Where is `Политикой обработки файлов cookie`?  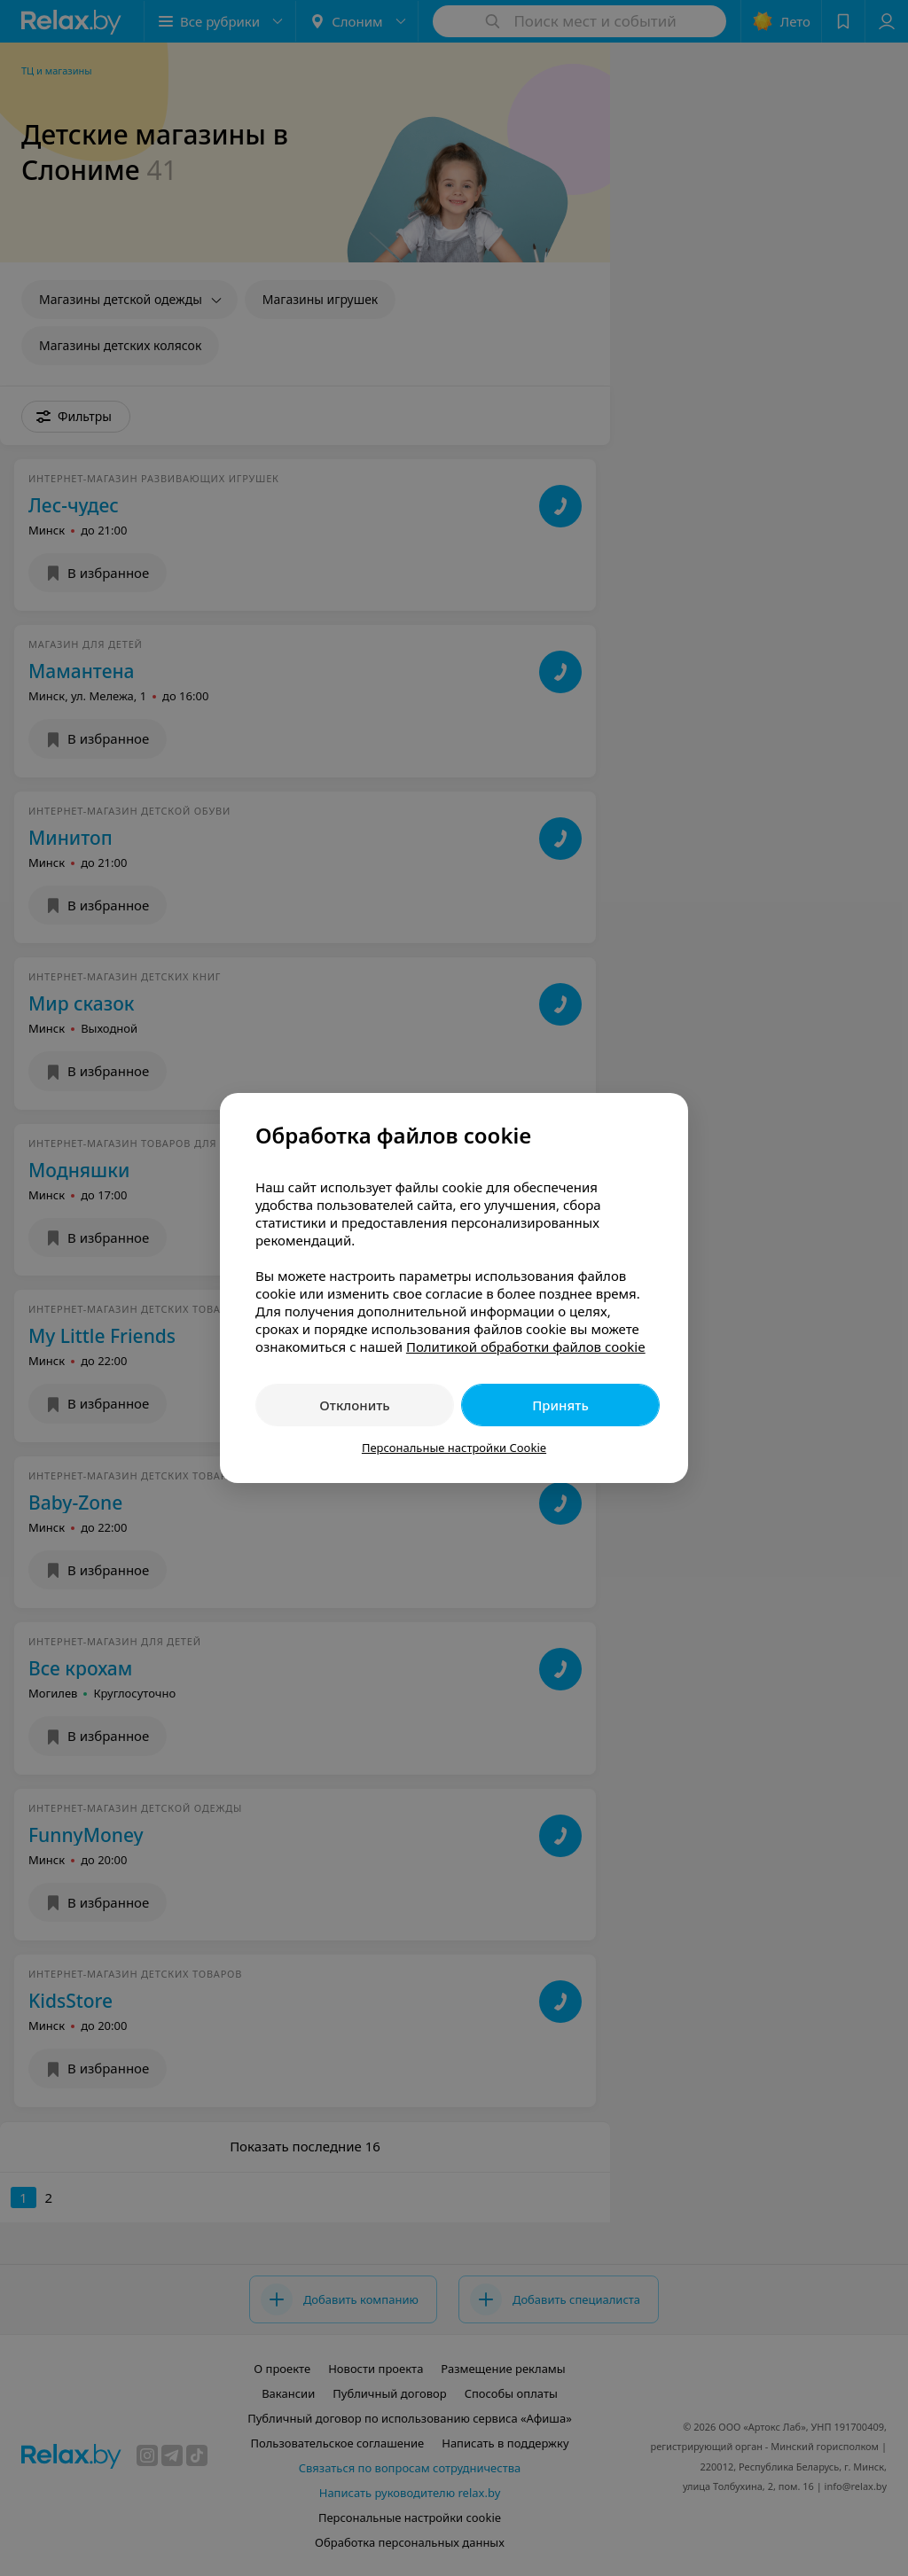
Политикой обработки файлов cookie is located at coordinates (526, 1346).